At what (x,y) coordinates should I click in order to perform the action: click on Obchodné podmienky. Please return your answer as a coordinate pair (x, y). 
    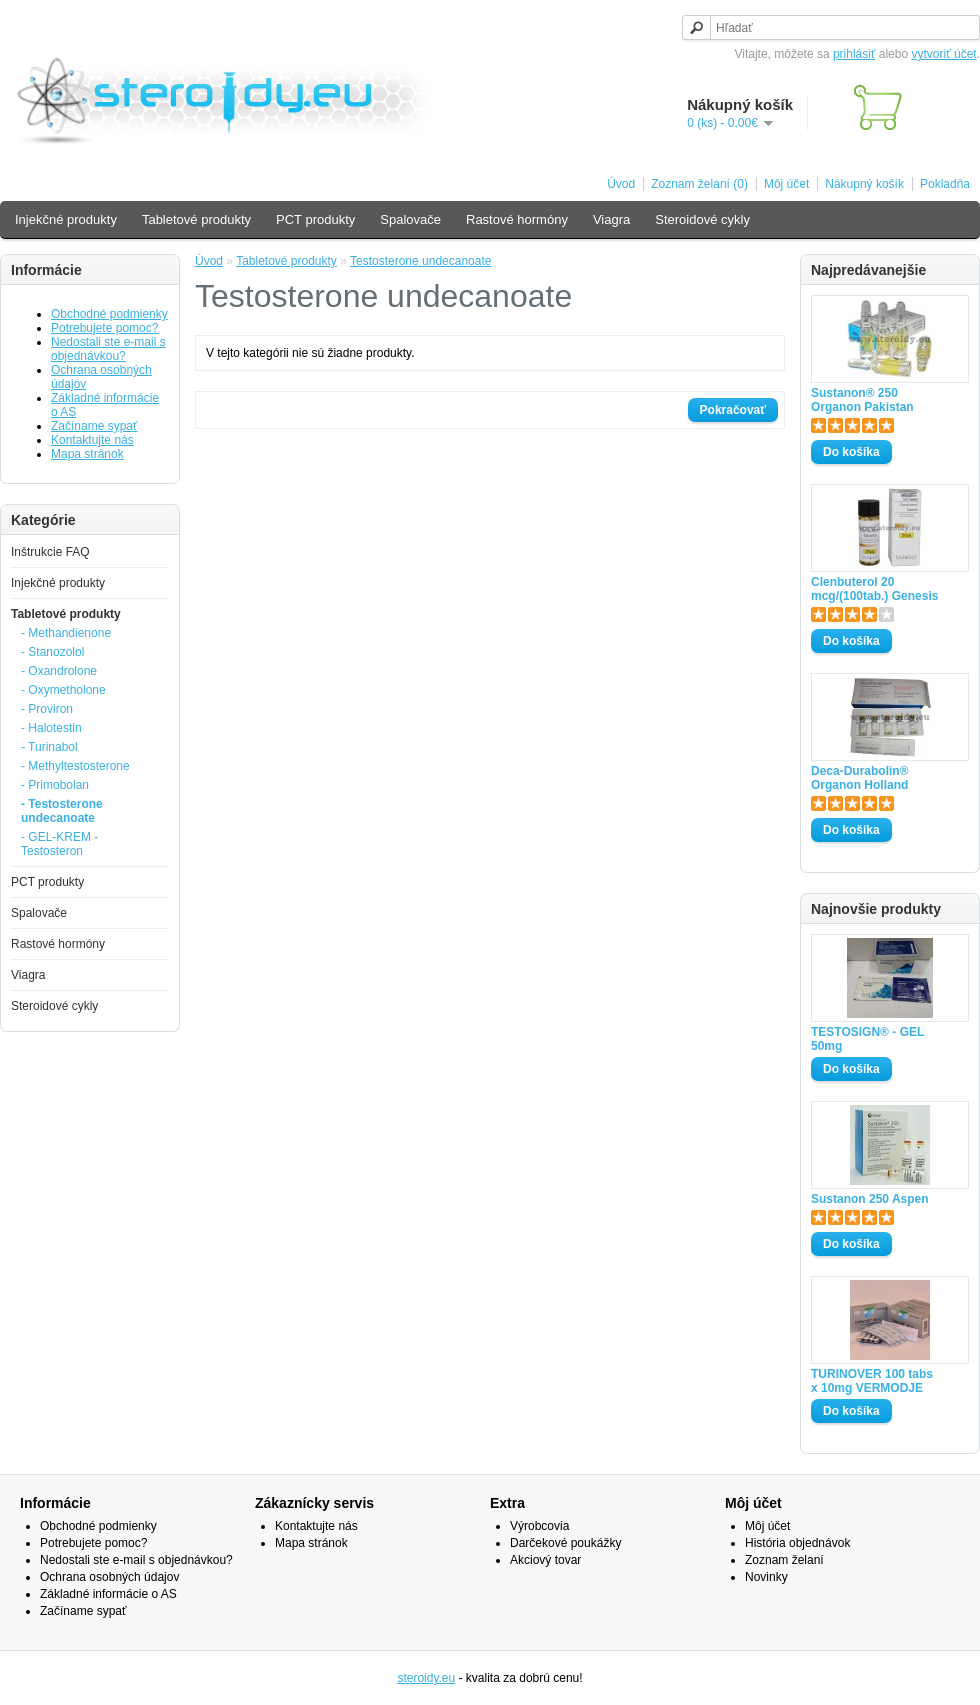
    Looking at the image, I should click on (109, 314).